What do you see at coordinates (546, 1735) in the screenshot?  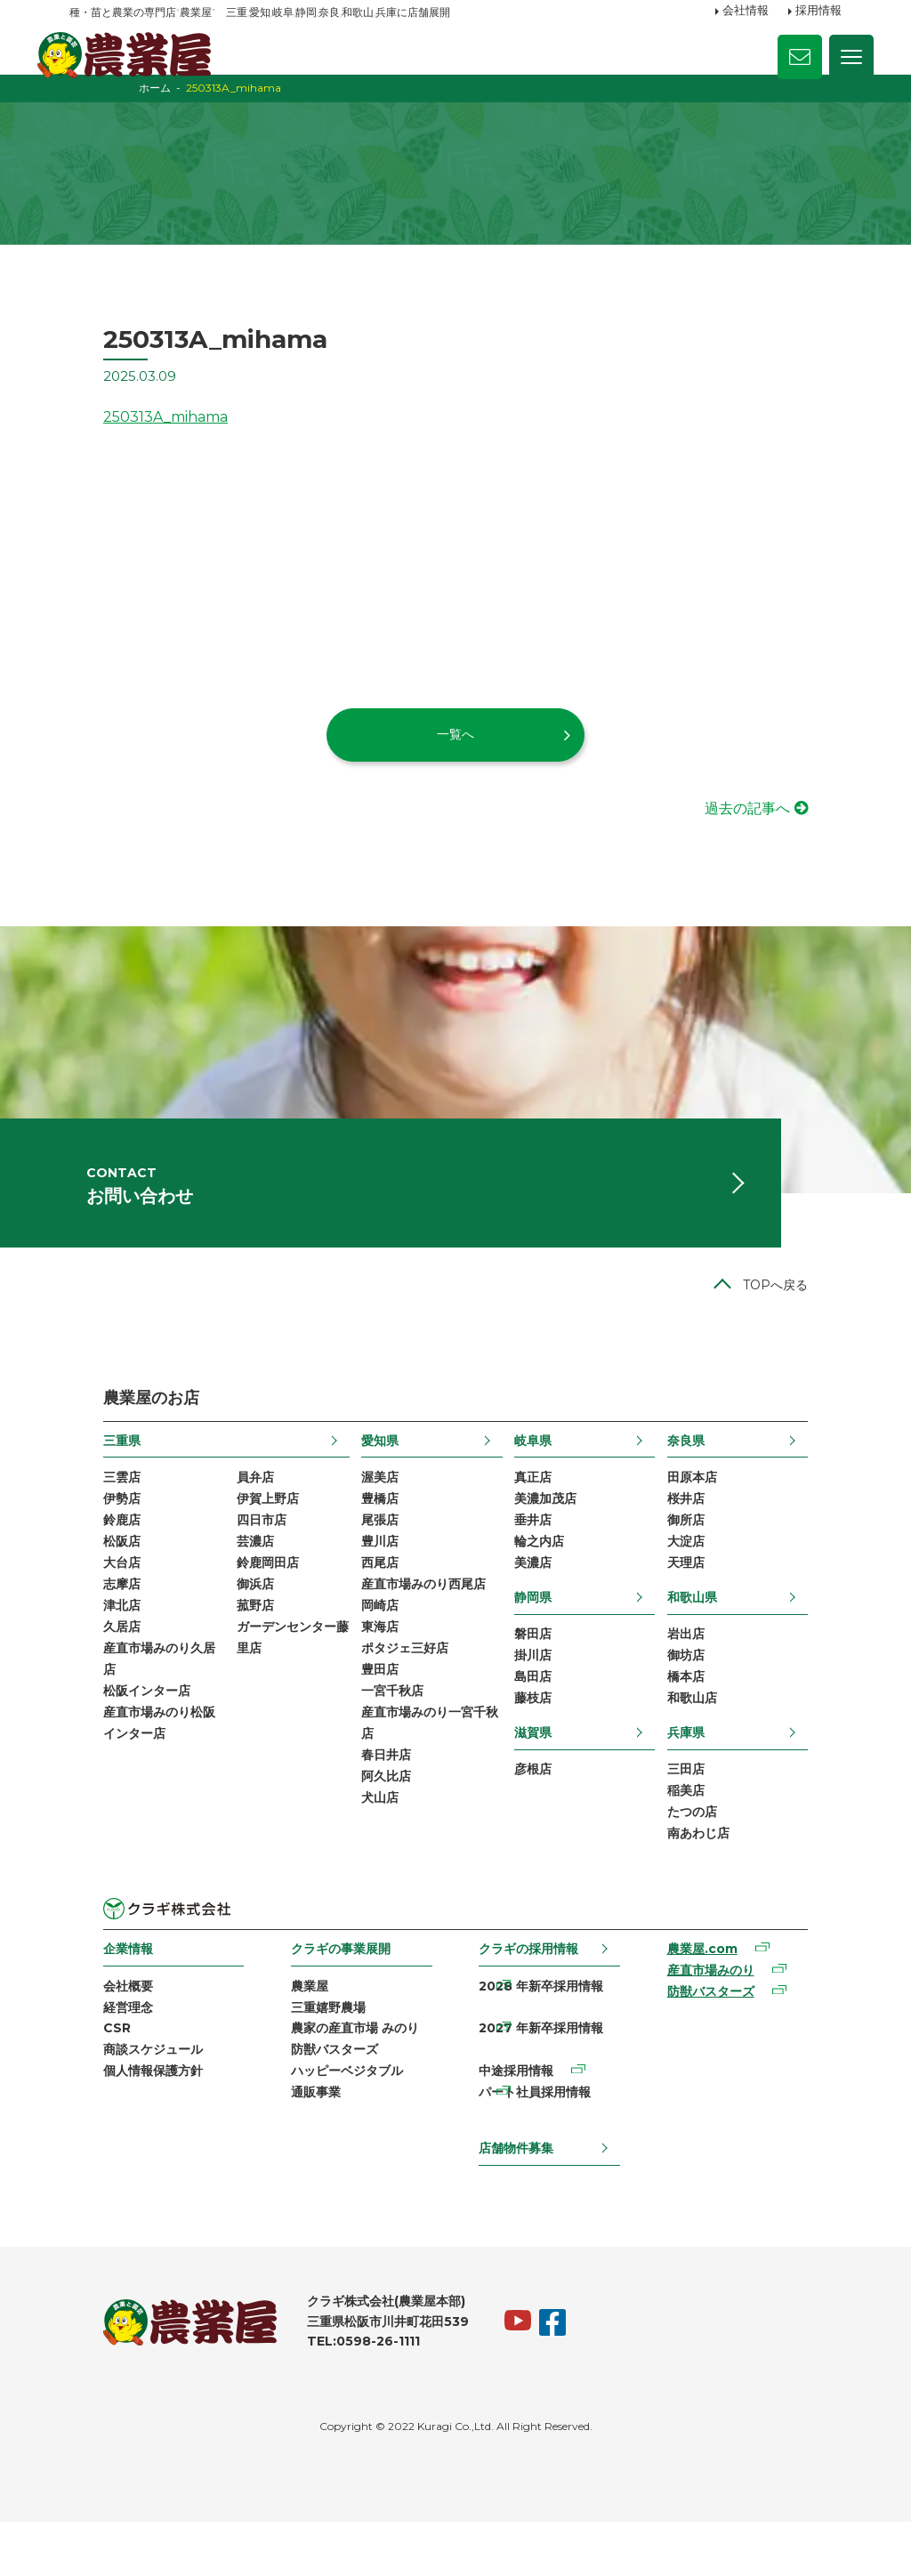 I see `島田店` at bounding box center [546, 1735].